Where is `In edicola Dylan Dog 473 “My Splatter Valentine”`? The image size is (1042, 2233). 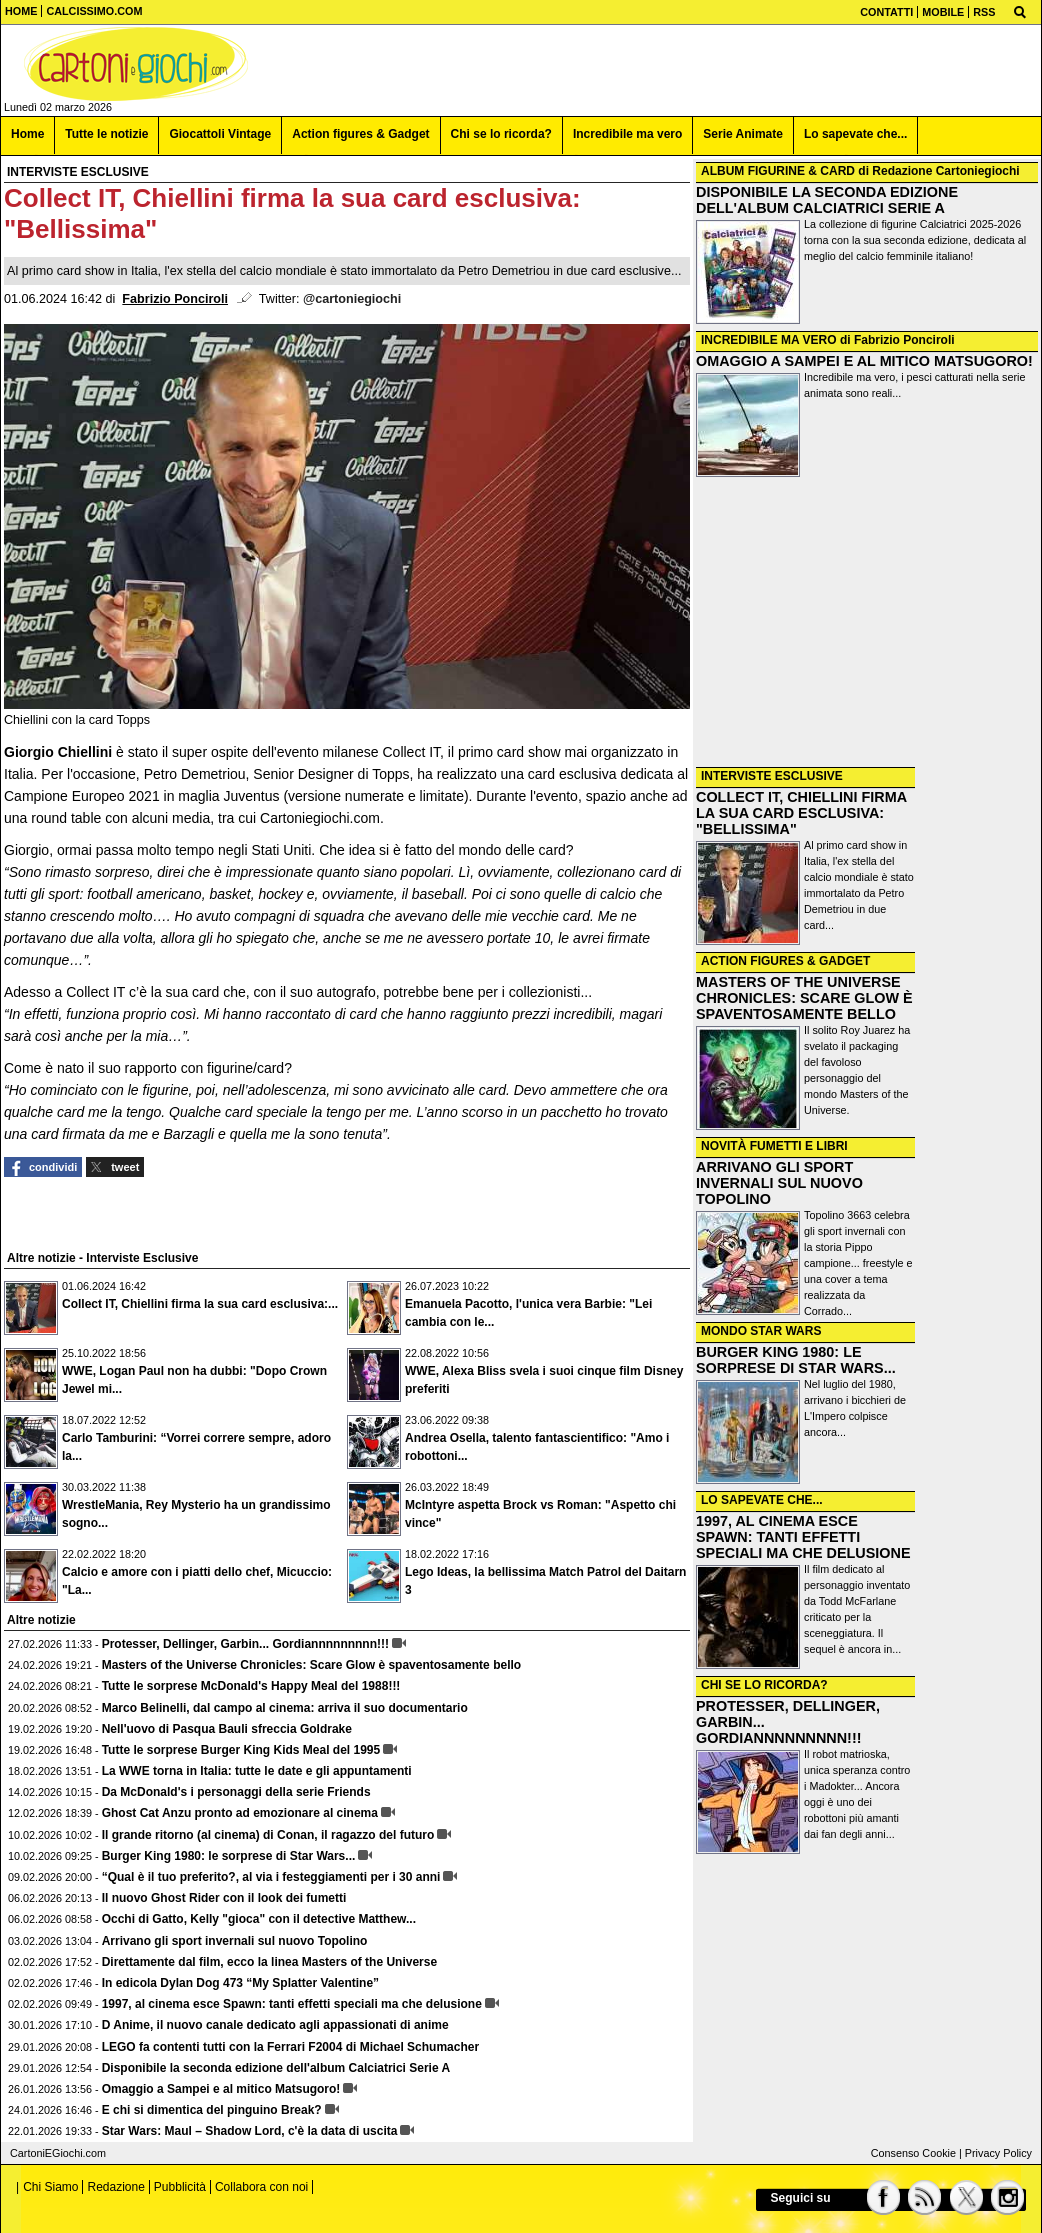
In edicola Dylan Dog 473 “My Splatter Valentine” is located at coordinates (240, 1983).